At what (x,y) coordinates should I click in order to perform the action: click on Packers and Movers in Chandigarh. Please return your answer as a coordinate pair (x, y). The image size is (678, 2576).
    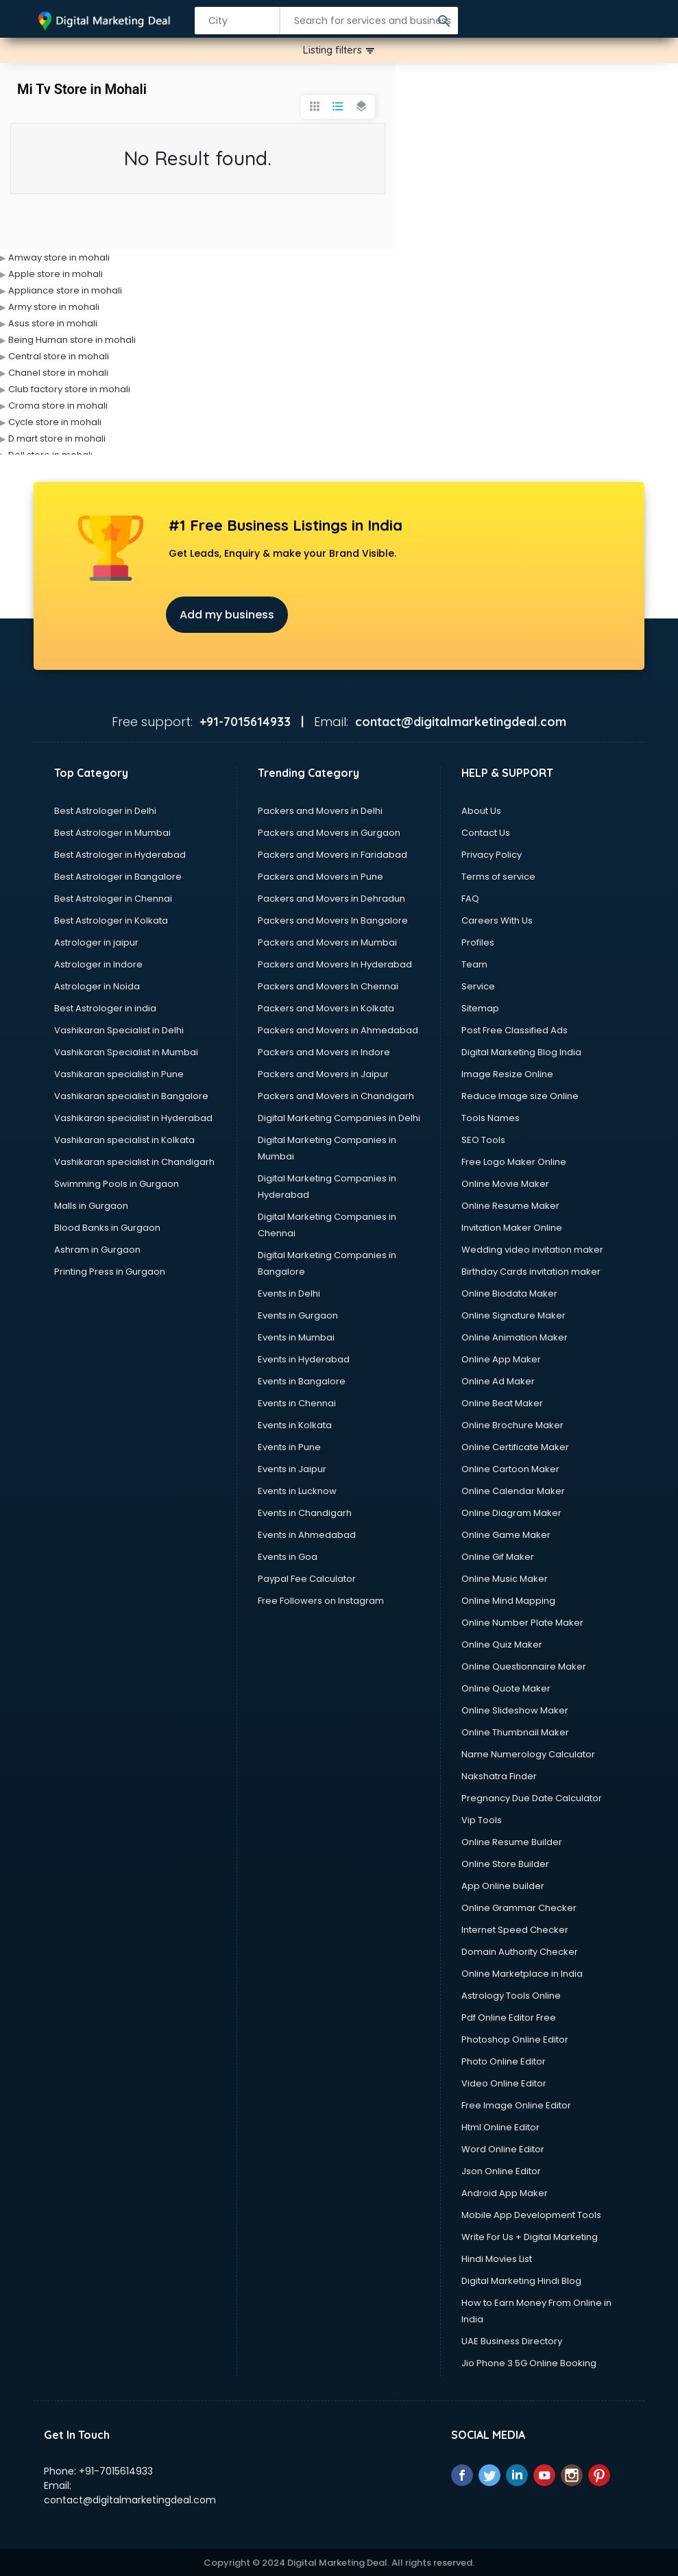
    Looking at the image, I should click on (336, 1096).